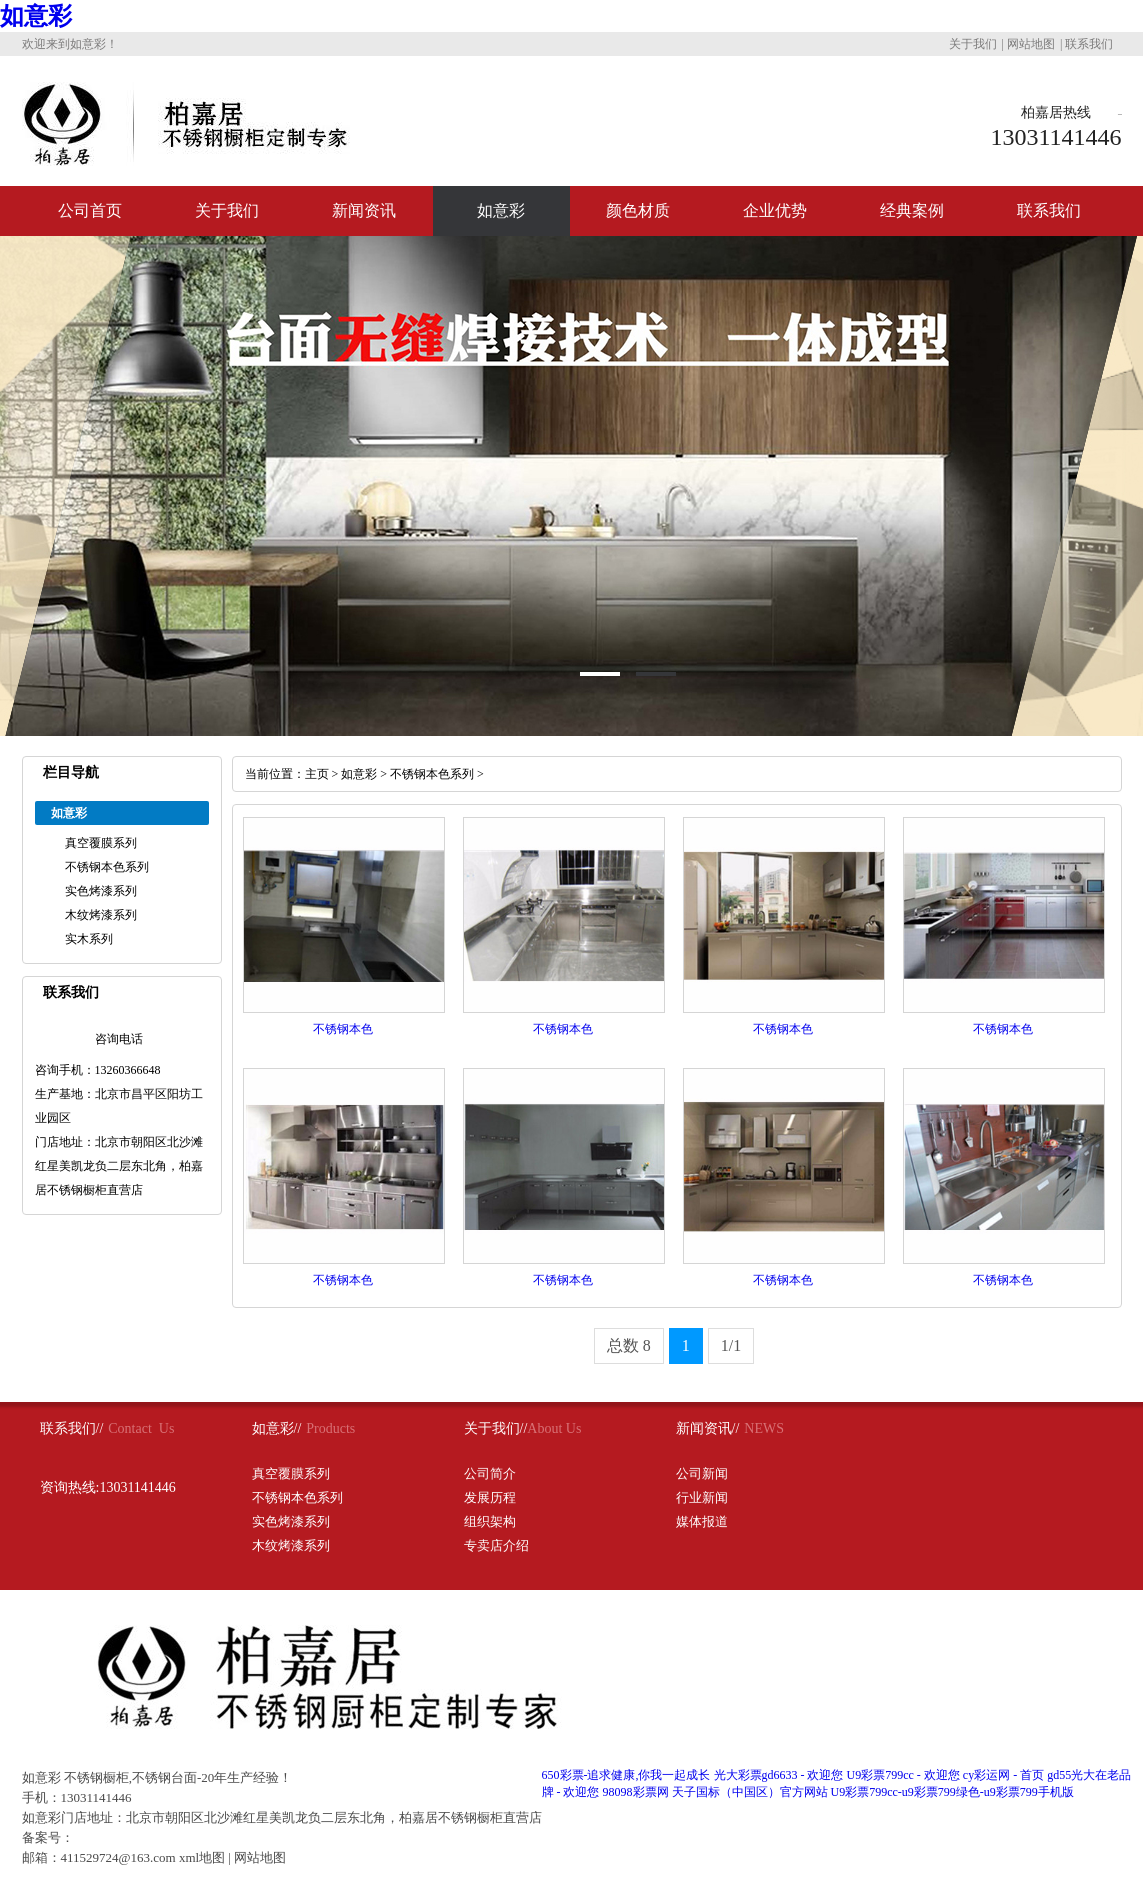  I want to click on 实色烤漆系列, so click(101, 891).